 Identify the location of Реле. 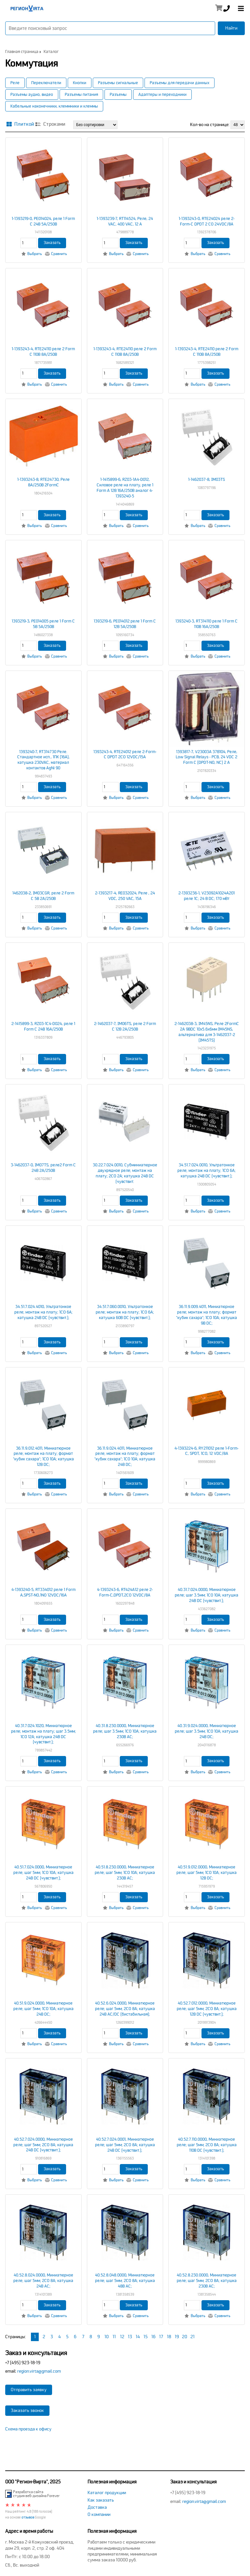
(15, 82).